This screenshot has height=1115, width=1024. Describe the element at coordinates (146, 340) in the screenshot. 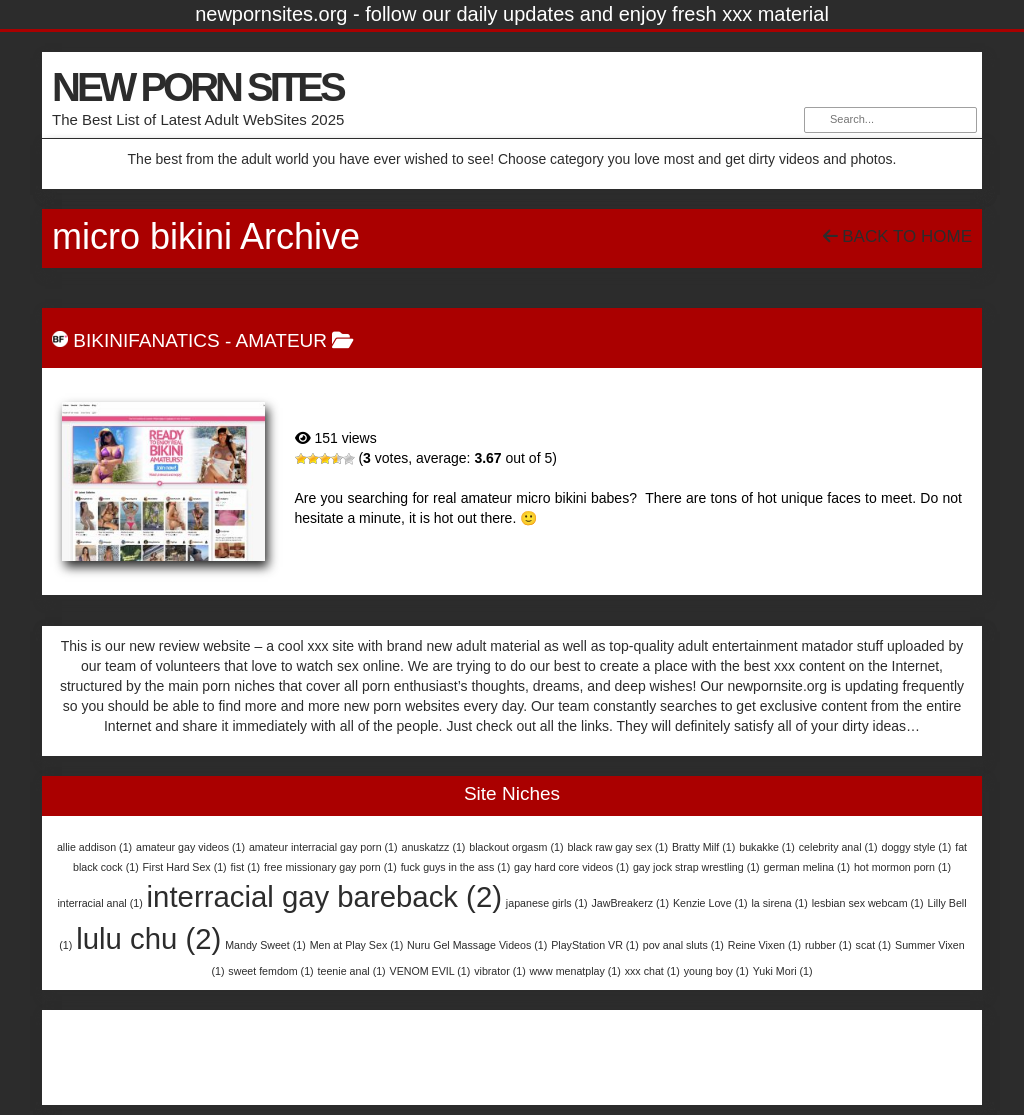

I see `BikiniFanatics` at that location.